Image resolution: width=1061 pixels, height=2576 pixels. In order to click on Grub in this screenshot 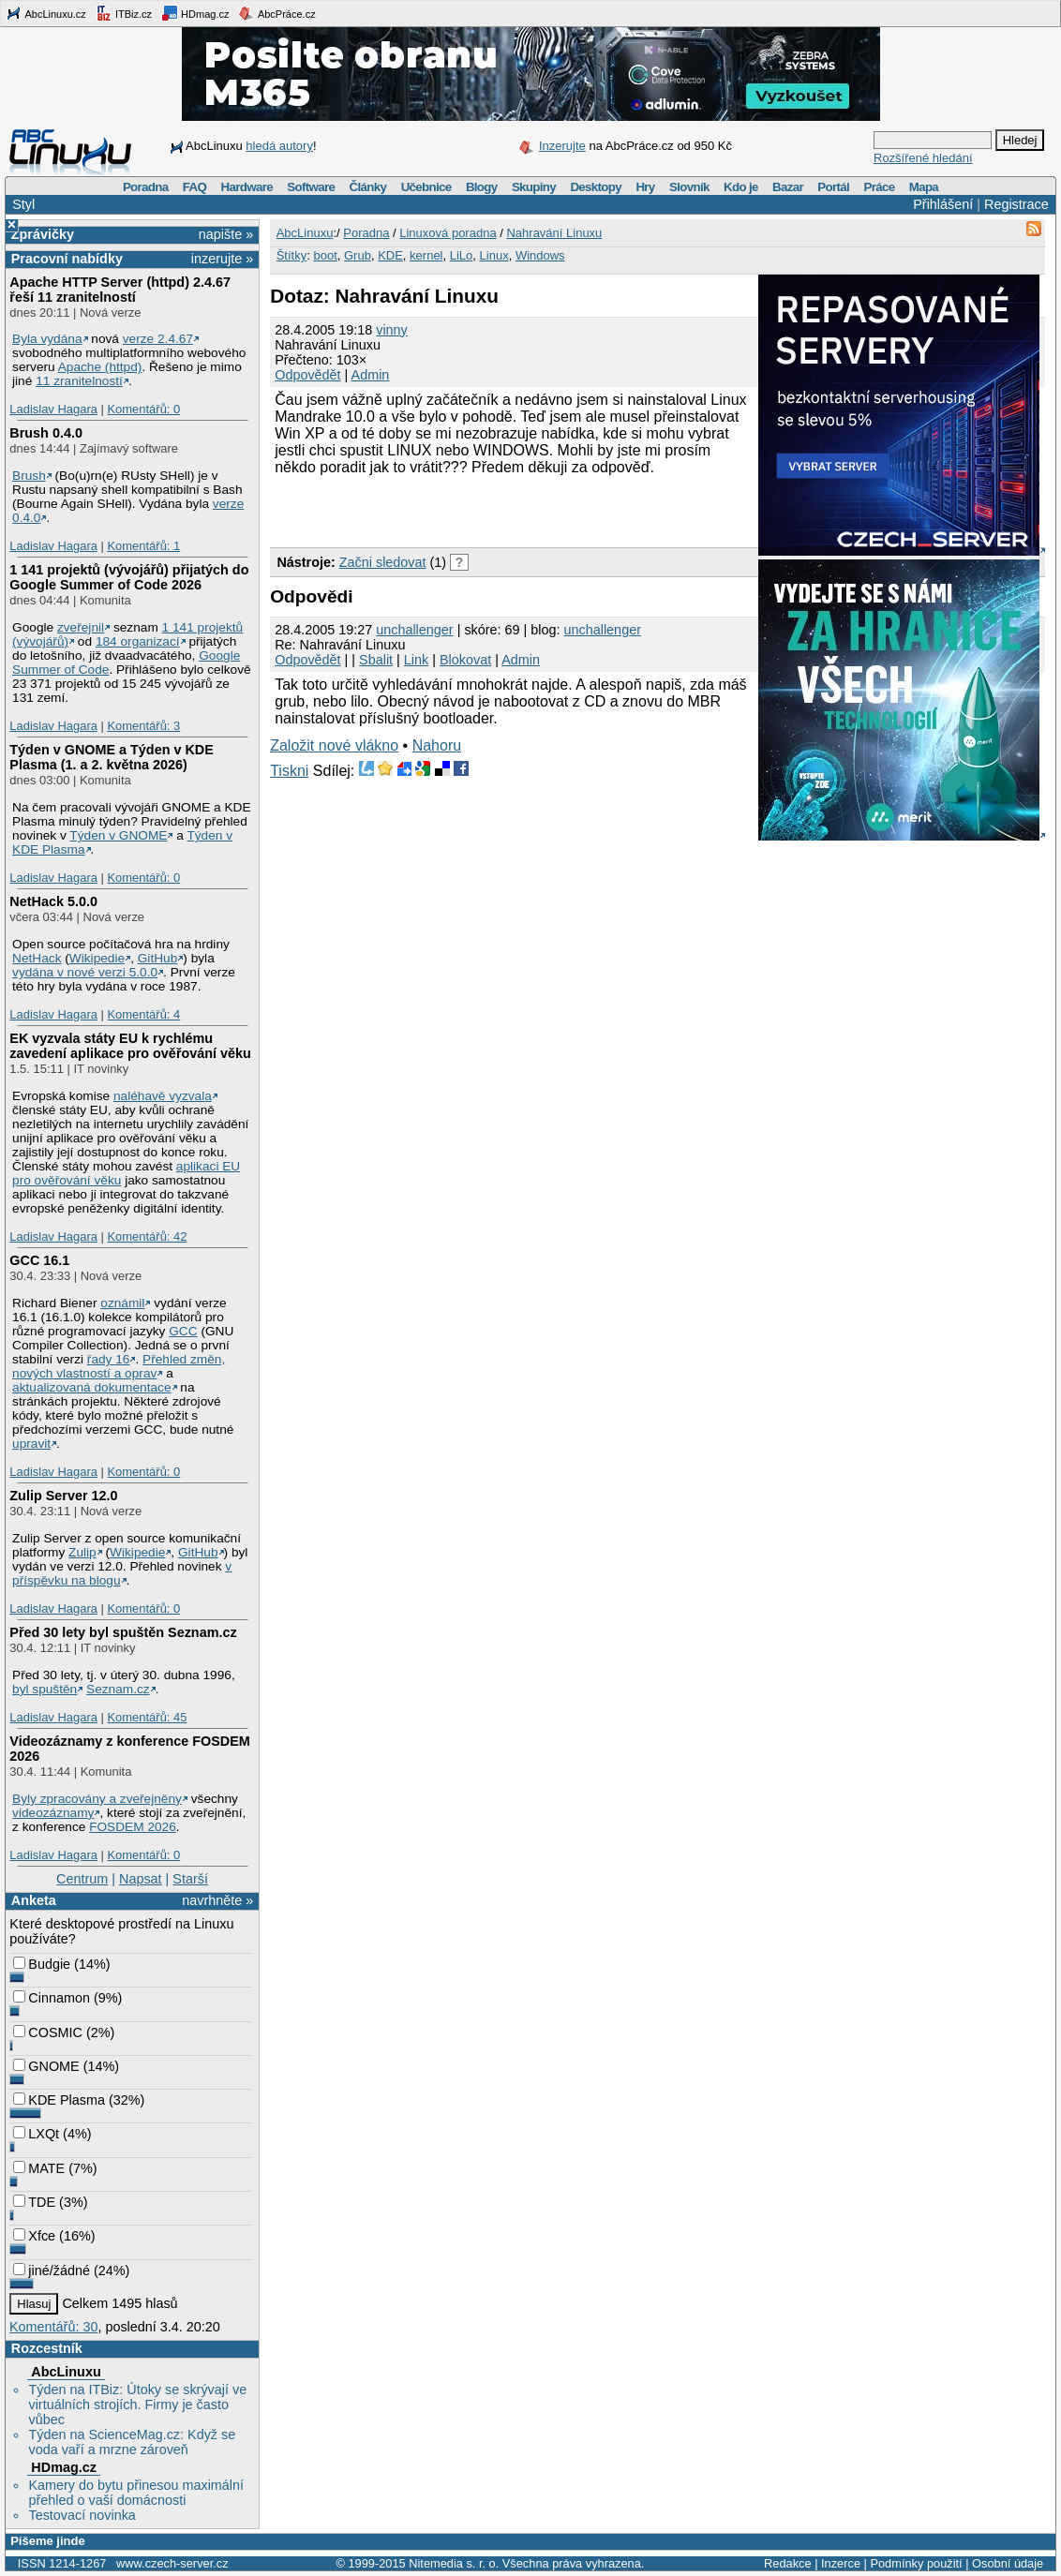, I will do `click(357, 255)`.